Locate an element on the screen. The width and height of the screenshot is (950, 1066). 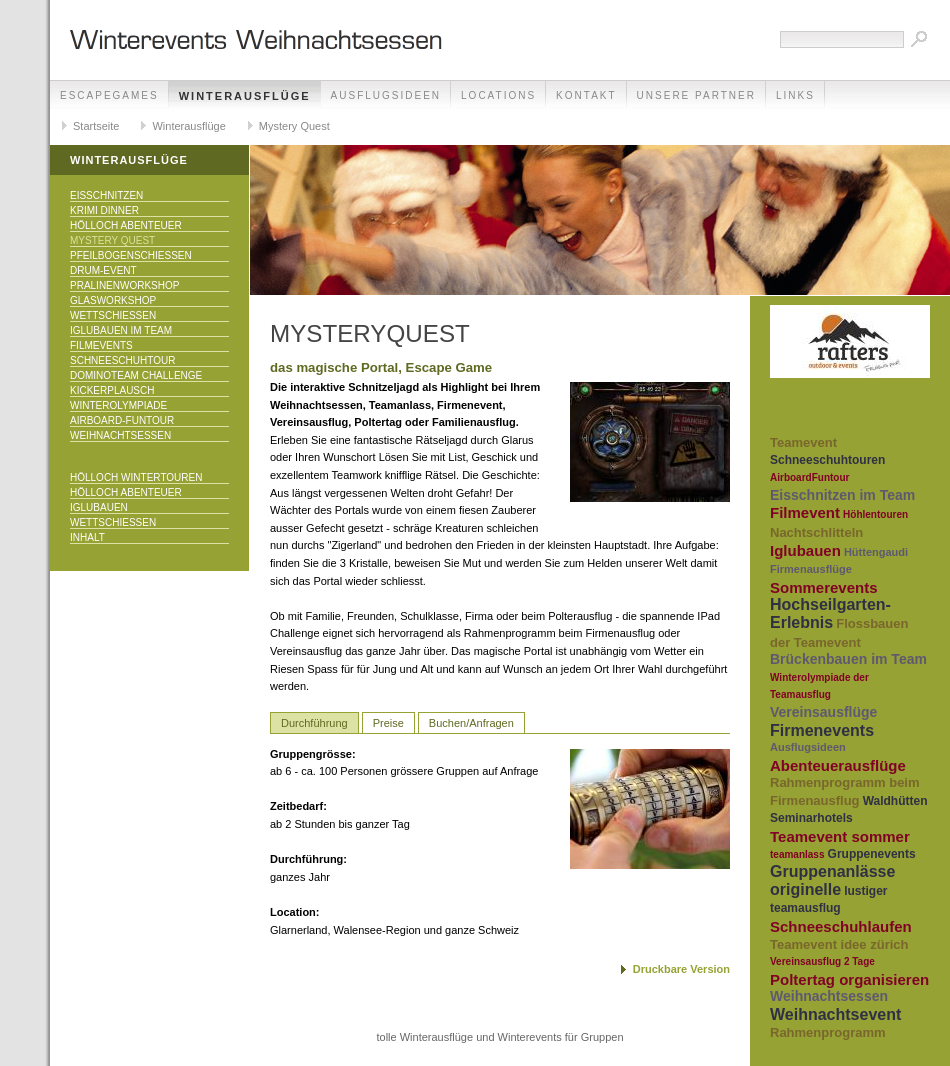
Airboard-Funtour is located at coordinates (122, 420).